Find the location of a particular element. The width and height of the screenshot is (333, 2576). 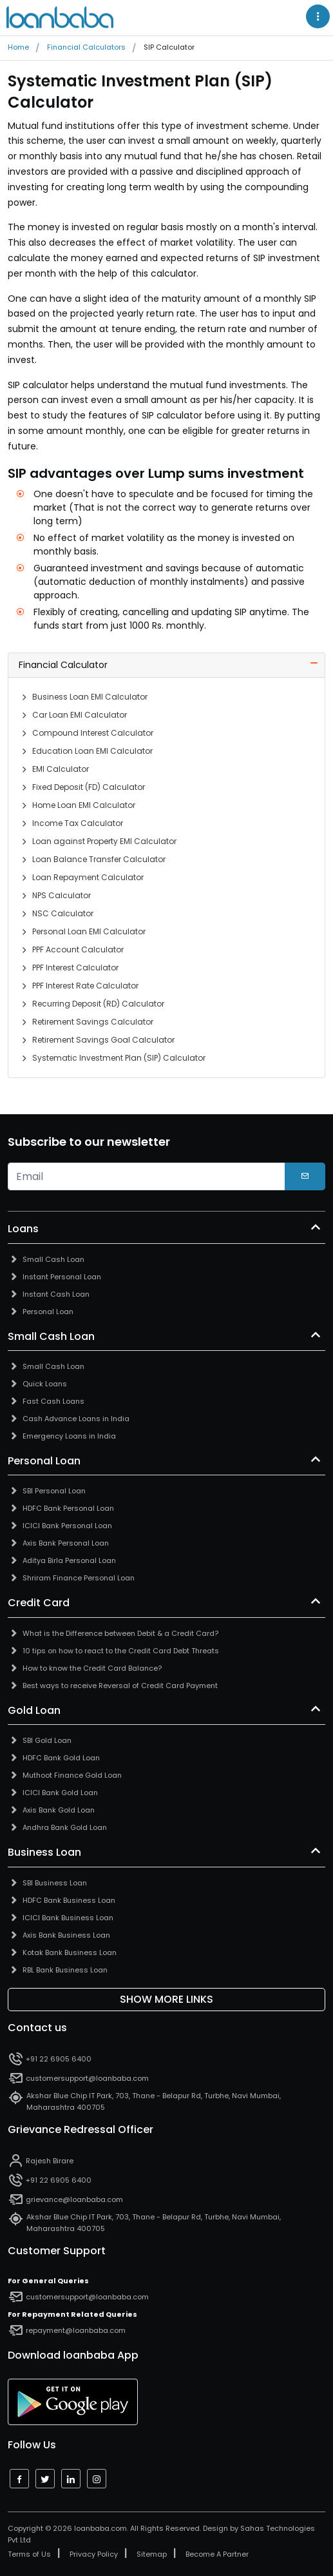

Kotak Bank Business Loan is located at coordinates (70, 1952).